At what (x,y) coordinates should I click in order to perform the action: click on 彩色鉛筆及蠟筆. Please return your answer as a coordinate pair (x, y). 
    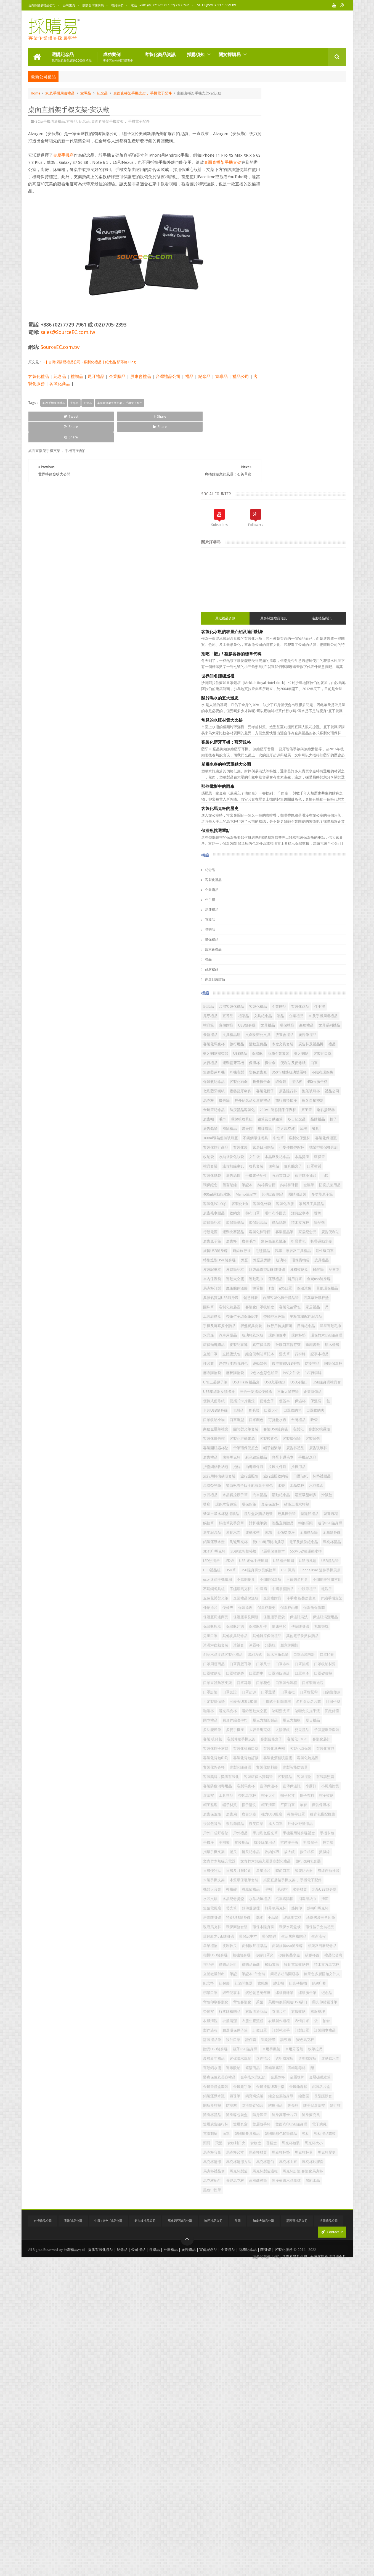
    Looking at the image, I should click on (300, 978).